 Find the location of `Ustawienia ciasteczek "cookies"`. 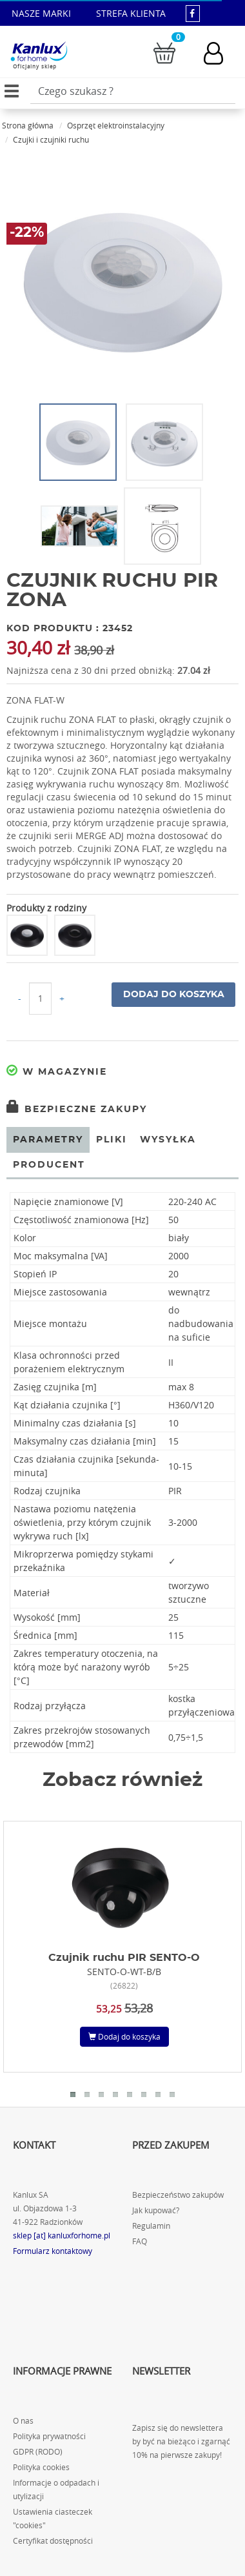

Ustawienia ciasteczek "cookies" is located at coordinates (52, 2518).